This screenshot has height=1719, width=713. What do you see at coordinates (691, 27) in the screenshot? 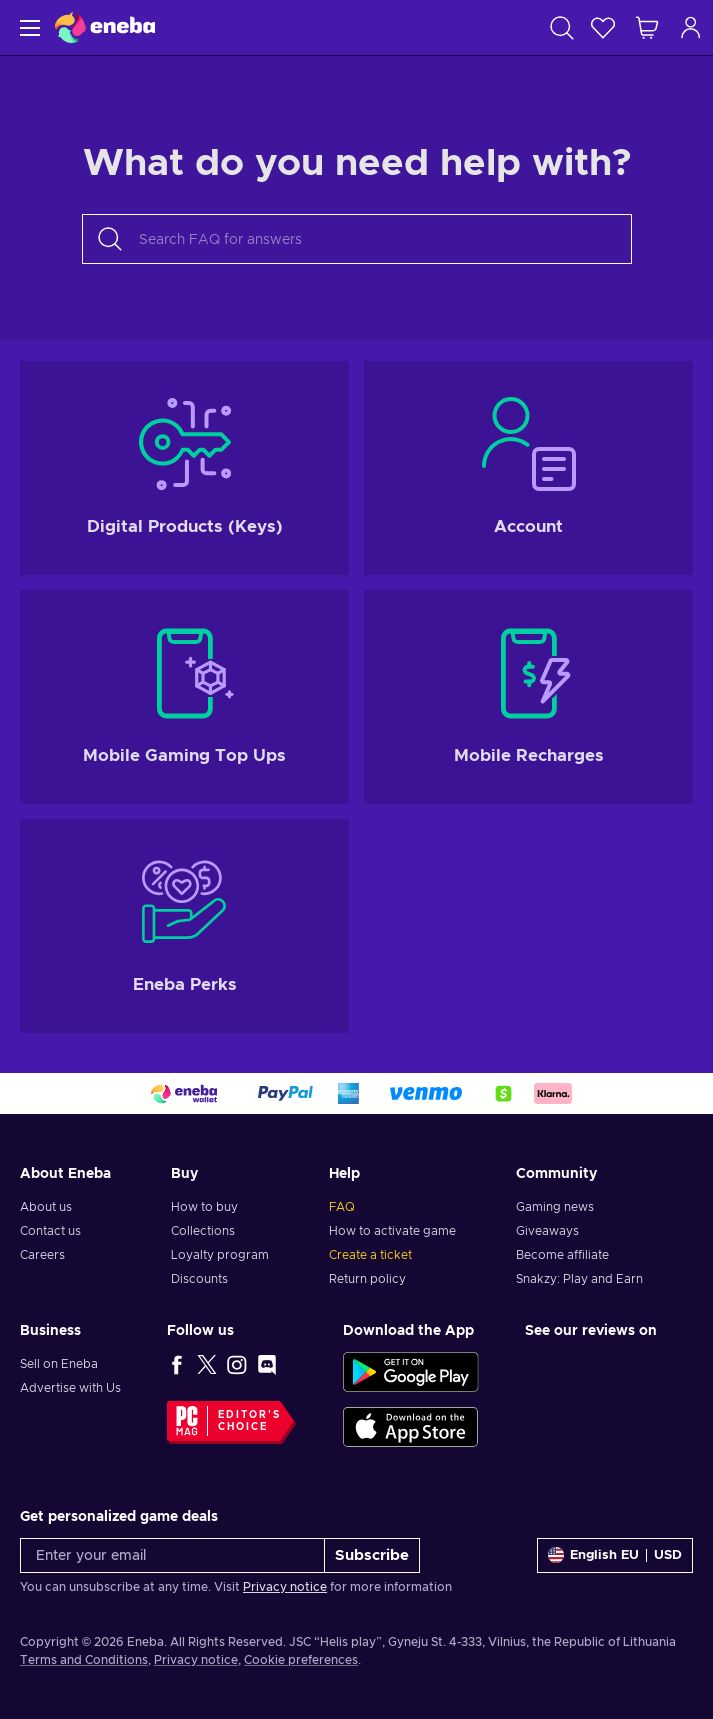
I see `[Log in]` at bounding box center [691, 27].